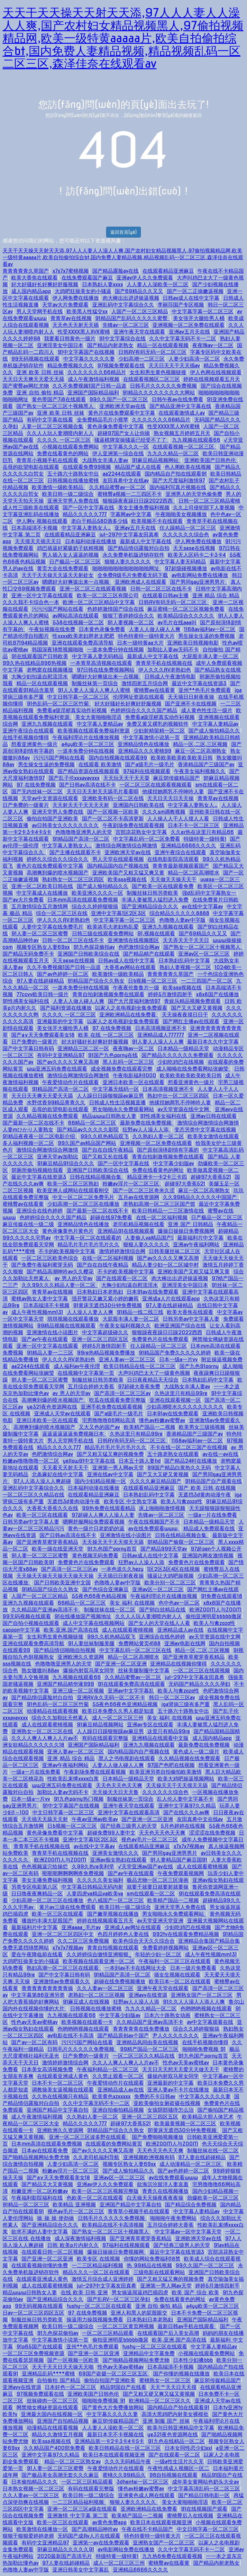  Describe the element at coordinates (154, 1373) in the screenshot. I see `大声叫鸡巴太大了一级黄色视频` at that location.